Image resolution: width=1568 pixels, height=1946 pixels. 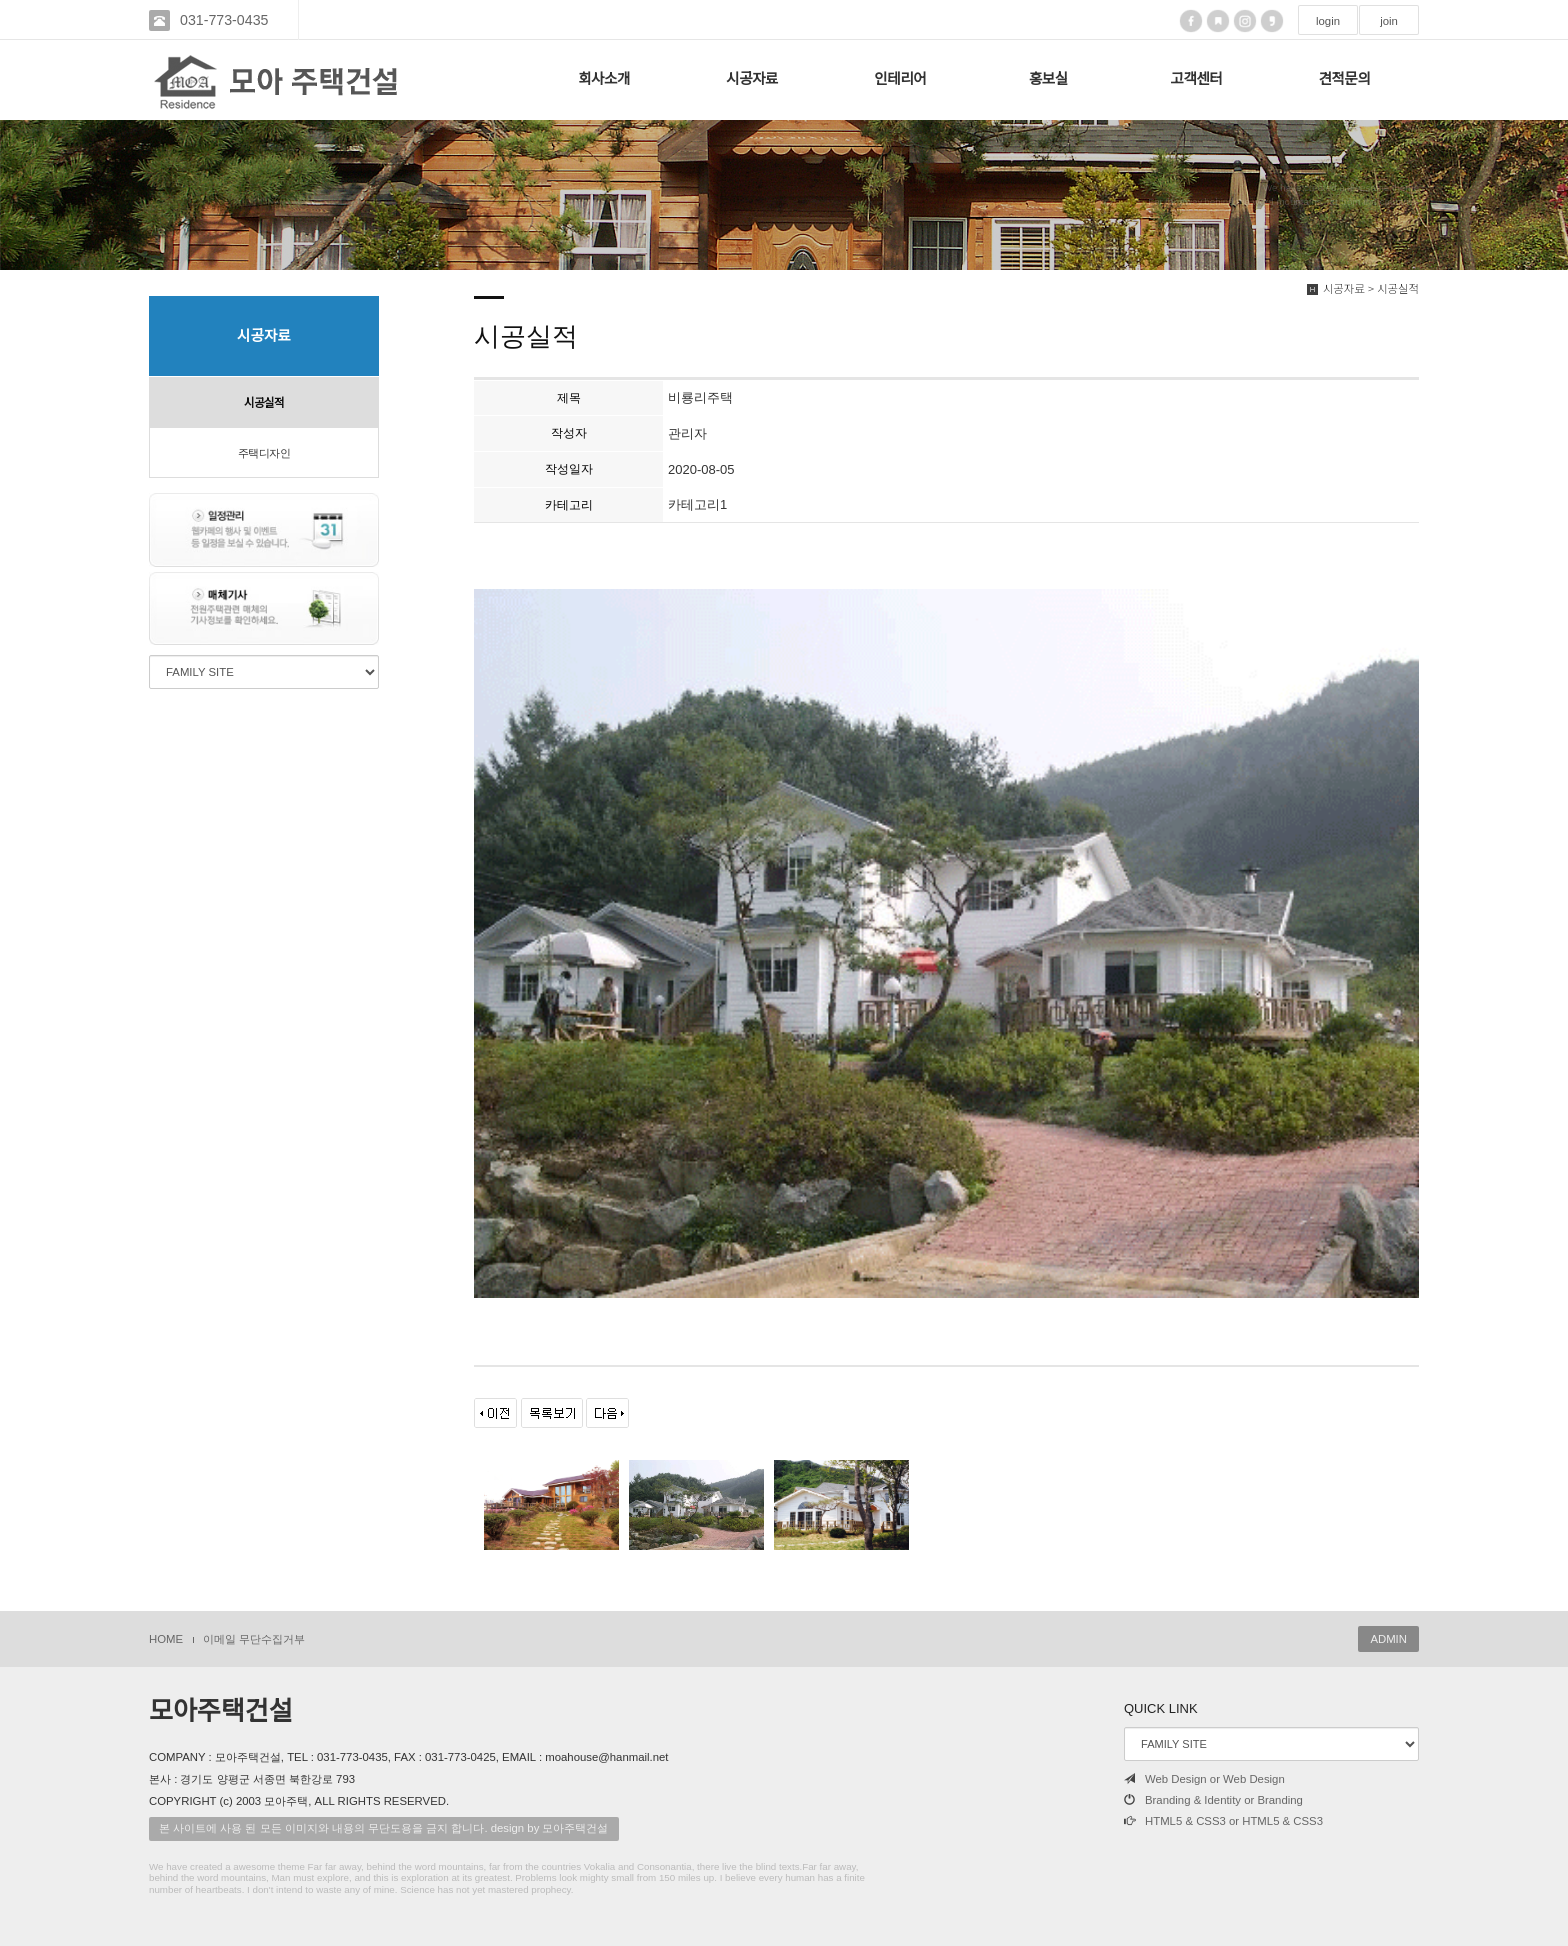 I want to click on 시공자료, so click(x=752, y=79).